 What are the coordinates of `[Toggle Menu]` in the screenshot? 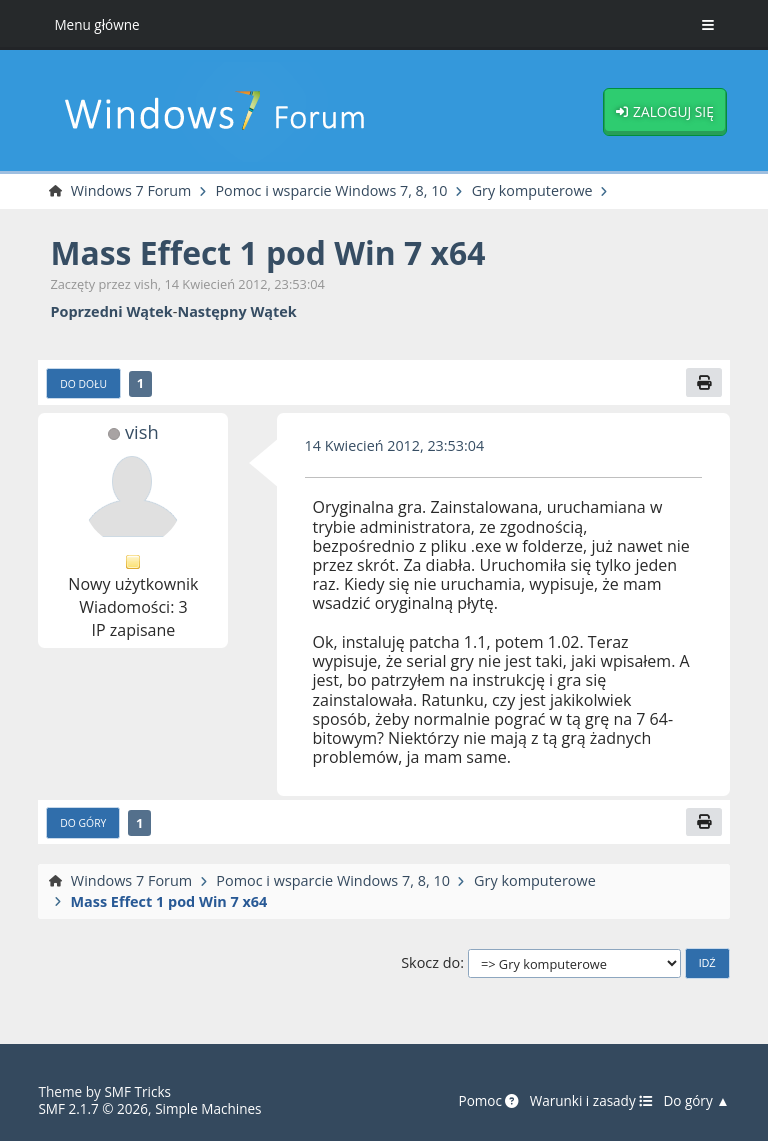 It's located at (708, 25).